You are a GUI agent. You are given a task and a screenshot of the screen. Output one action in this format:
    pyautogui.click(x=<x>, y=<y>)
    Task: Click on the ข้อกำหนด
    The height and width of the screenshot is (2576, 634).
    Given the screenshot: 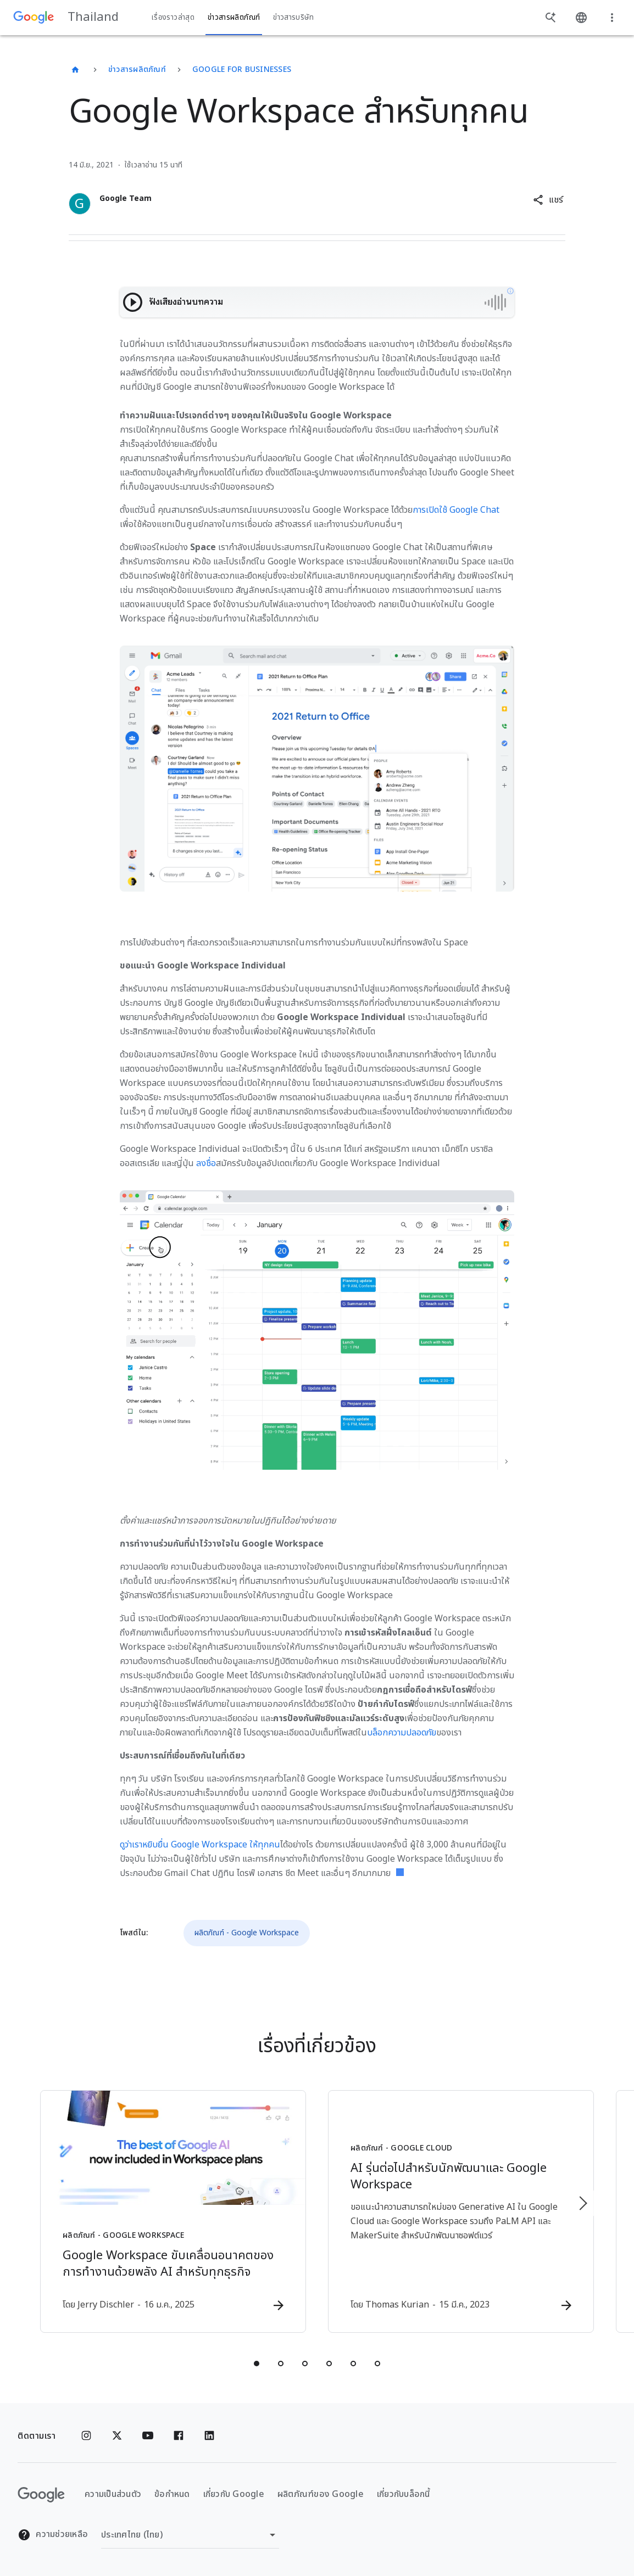 What is the action you would take?
    pyautogui.click(x=172, y=2494)
    